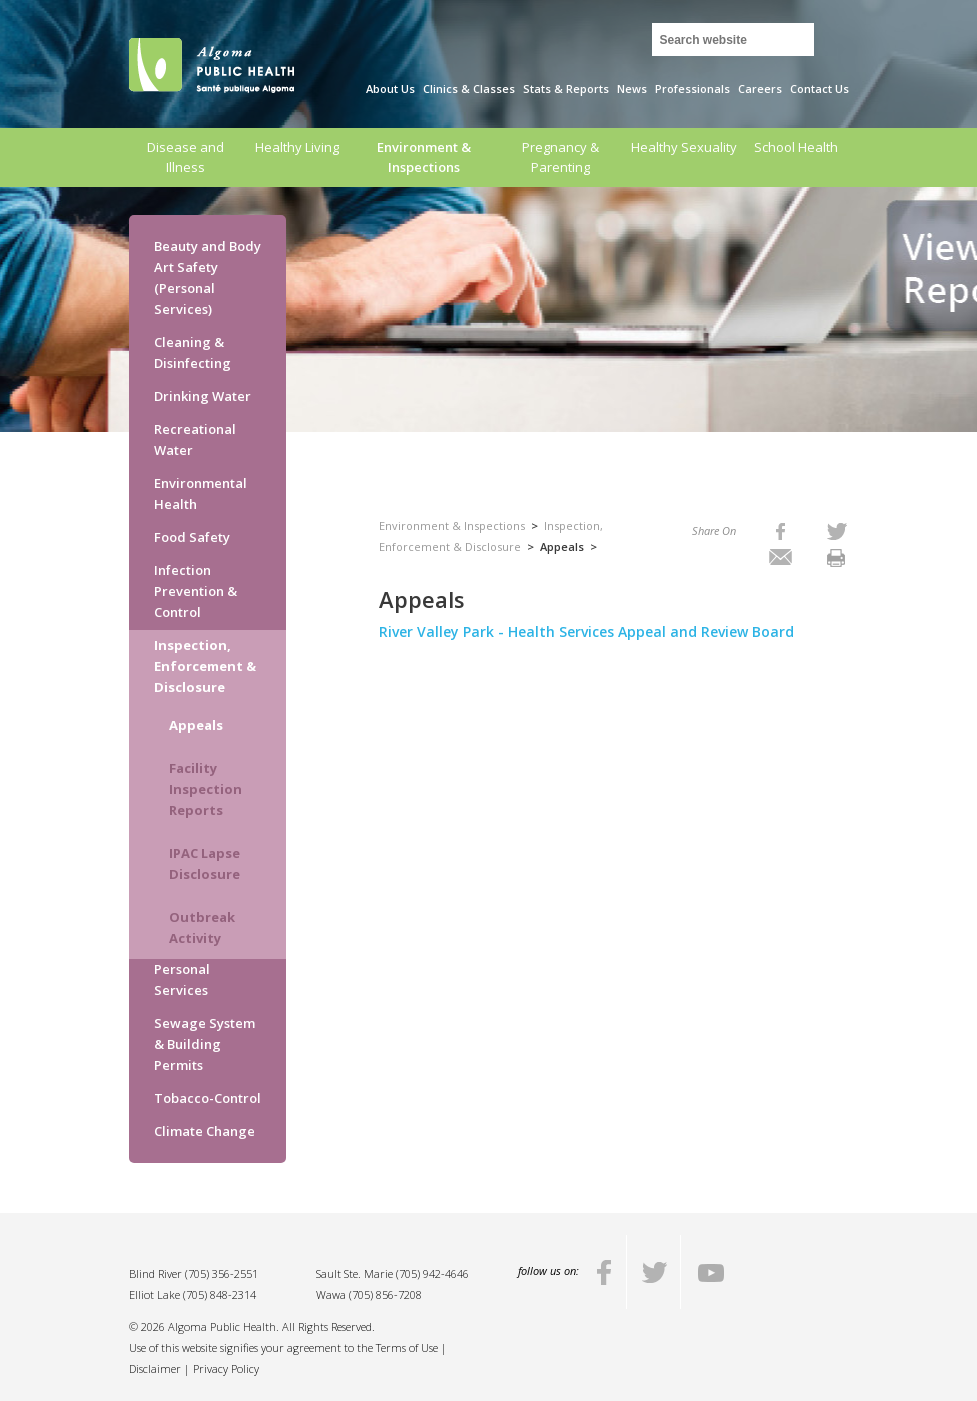 This screenshot has width=977, height=1401. I want to click on News, so click(632, 88).